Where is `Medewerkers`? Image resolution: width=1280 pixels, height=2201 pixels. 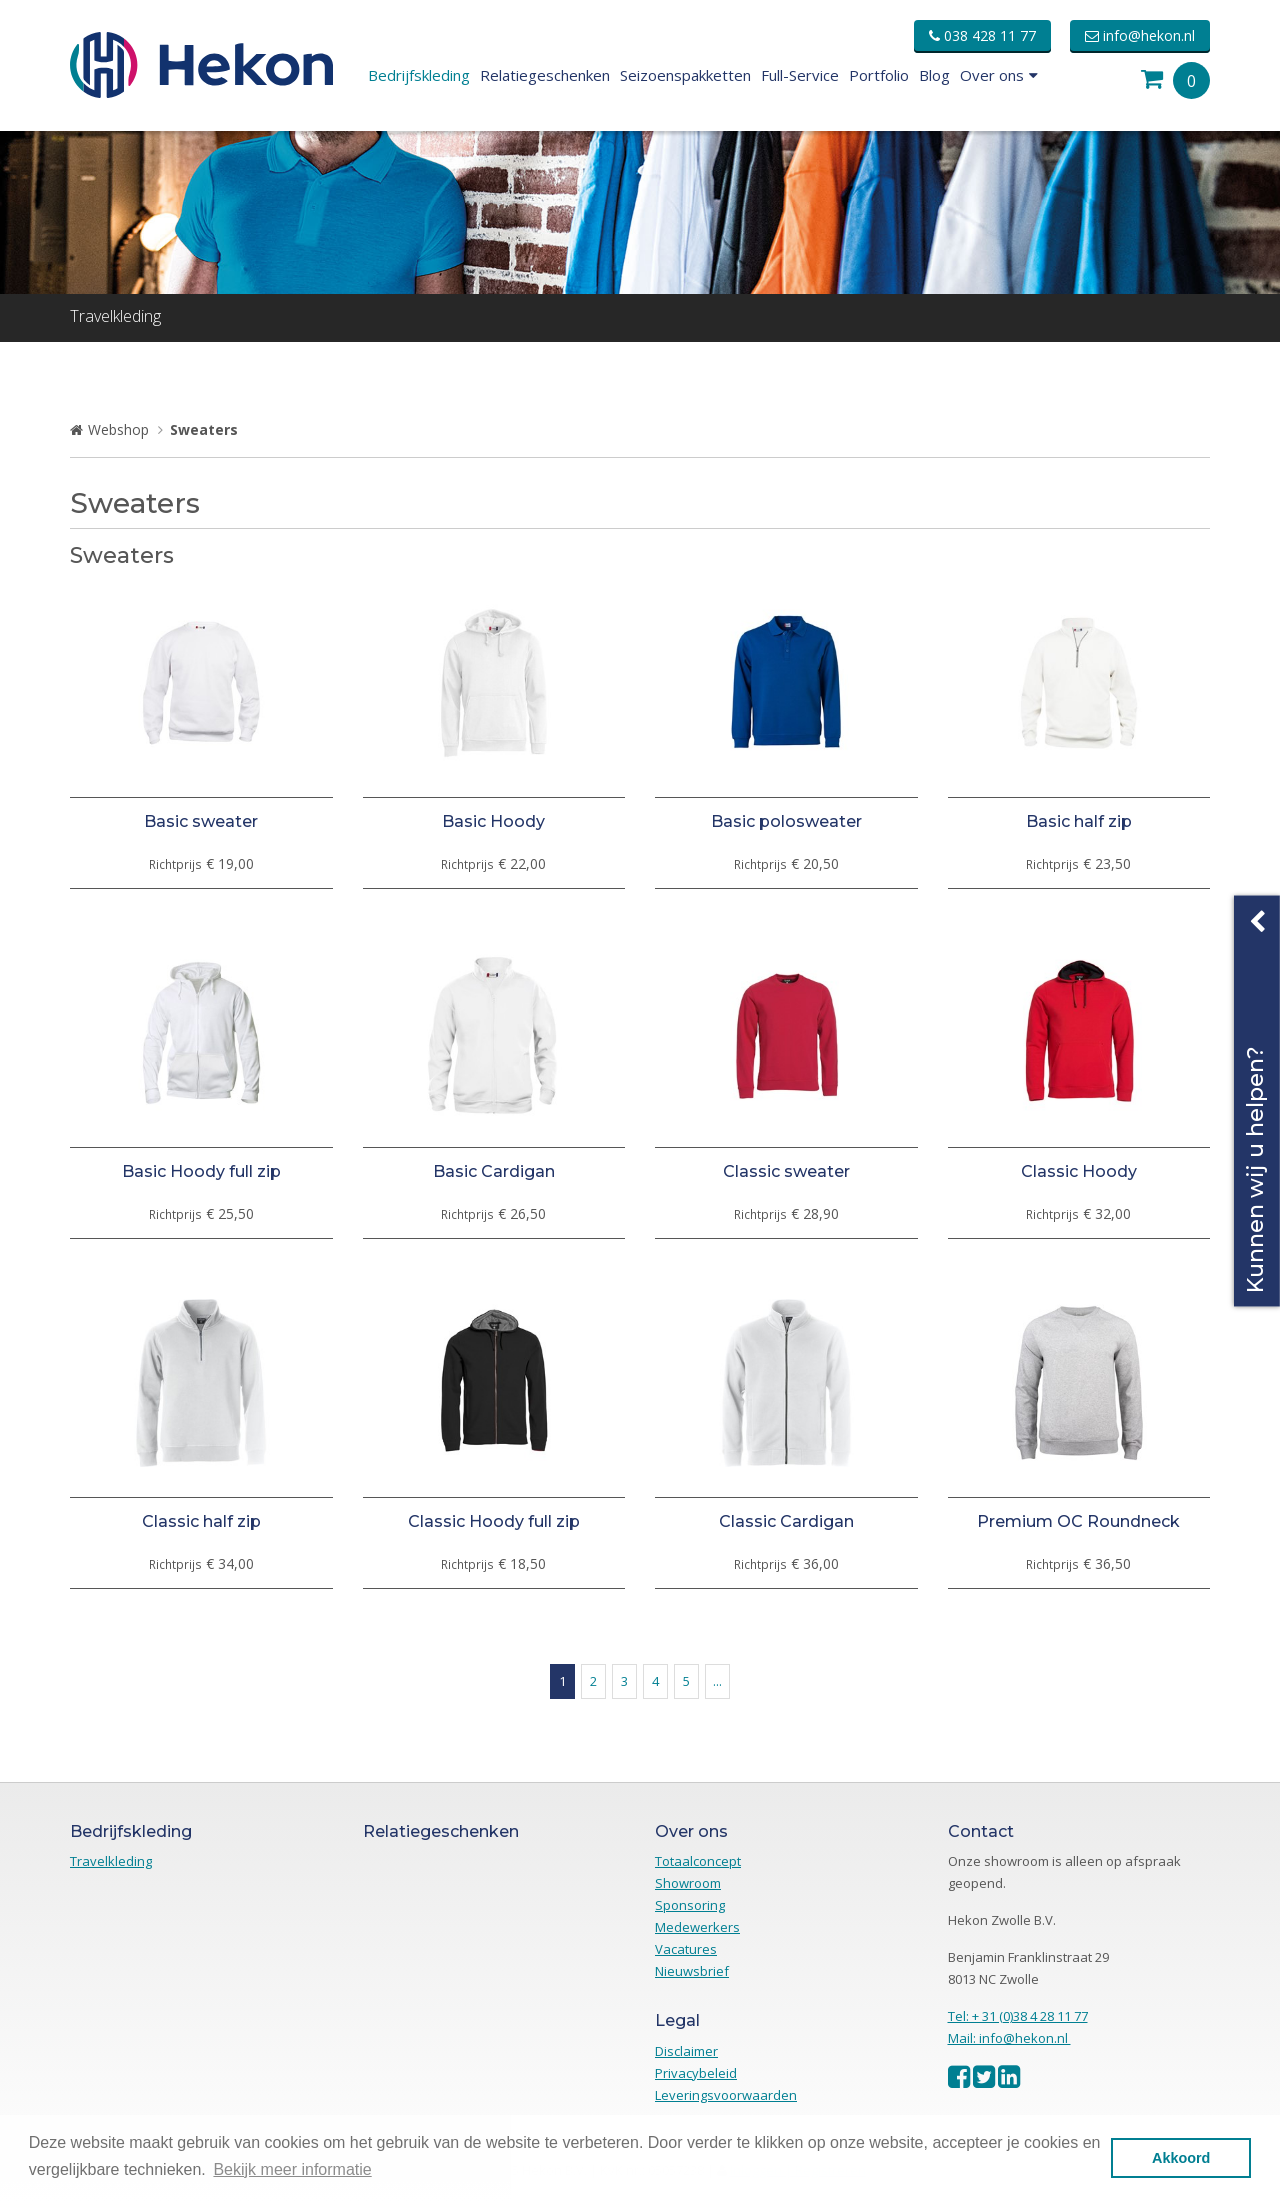 Medewerkers is located at coordinates (697, 1927).